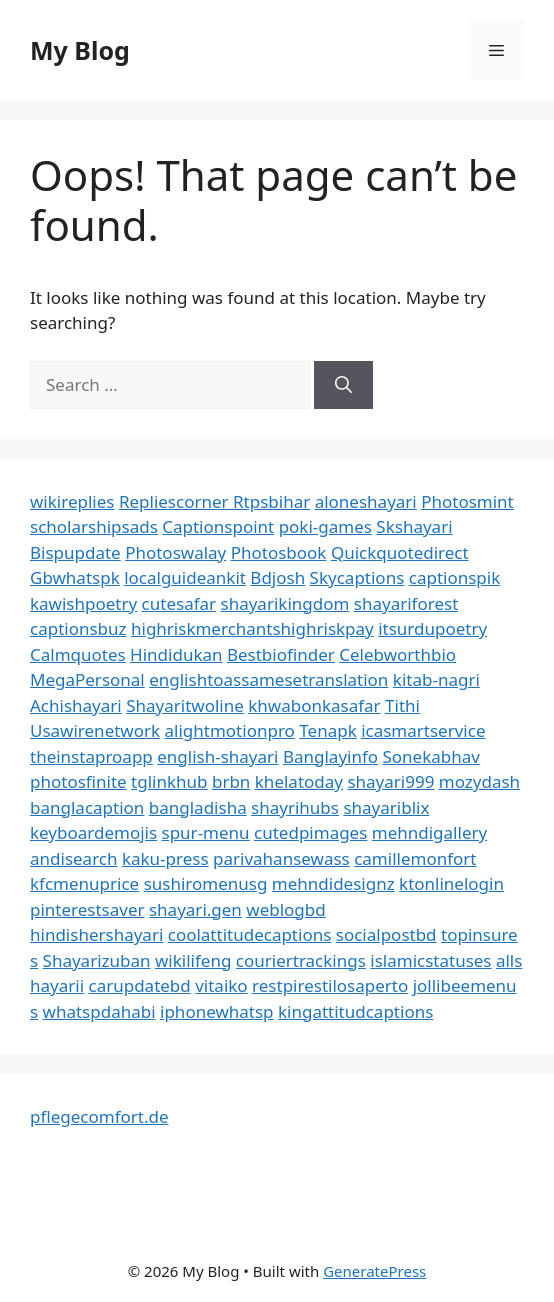  I want to click on shayari.gen, so click(195, 909).